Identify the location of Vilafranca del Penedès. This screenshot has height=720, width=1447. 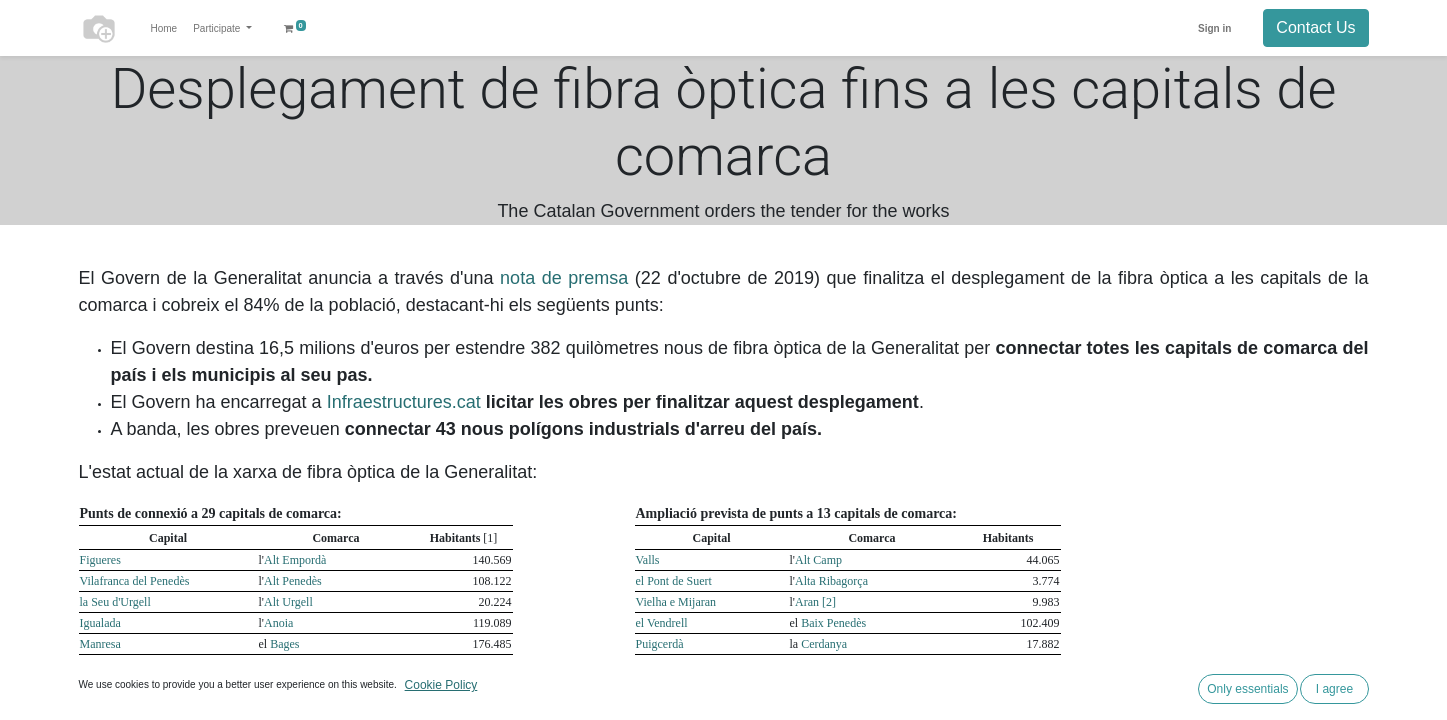
(135, 581).